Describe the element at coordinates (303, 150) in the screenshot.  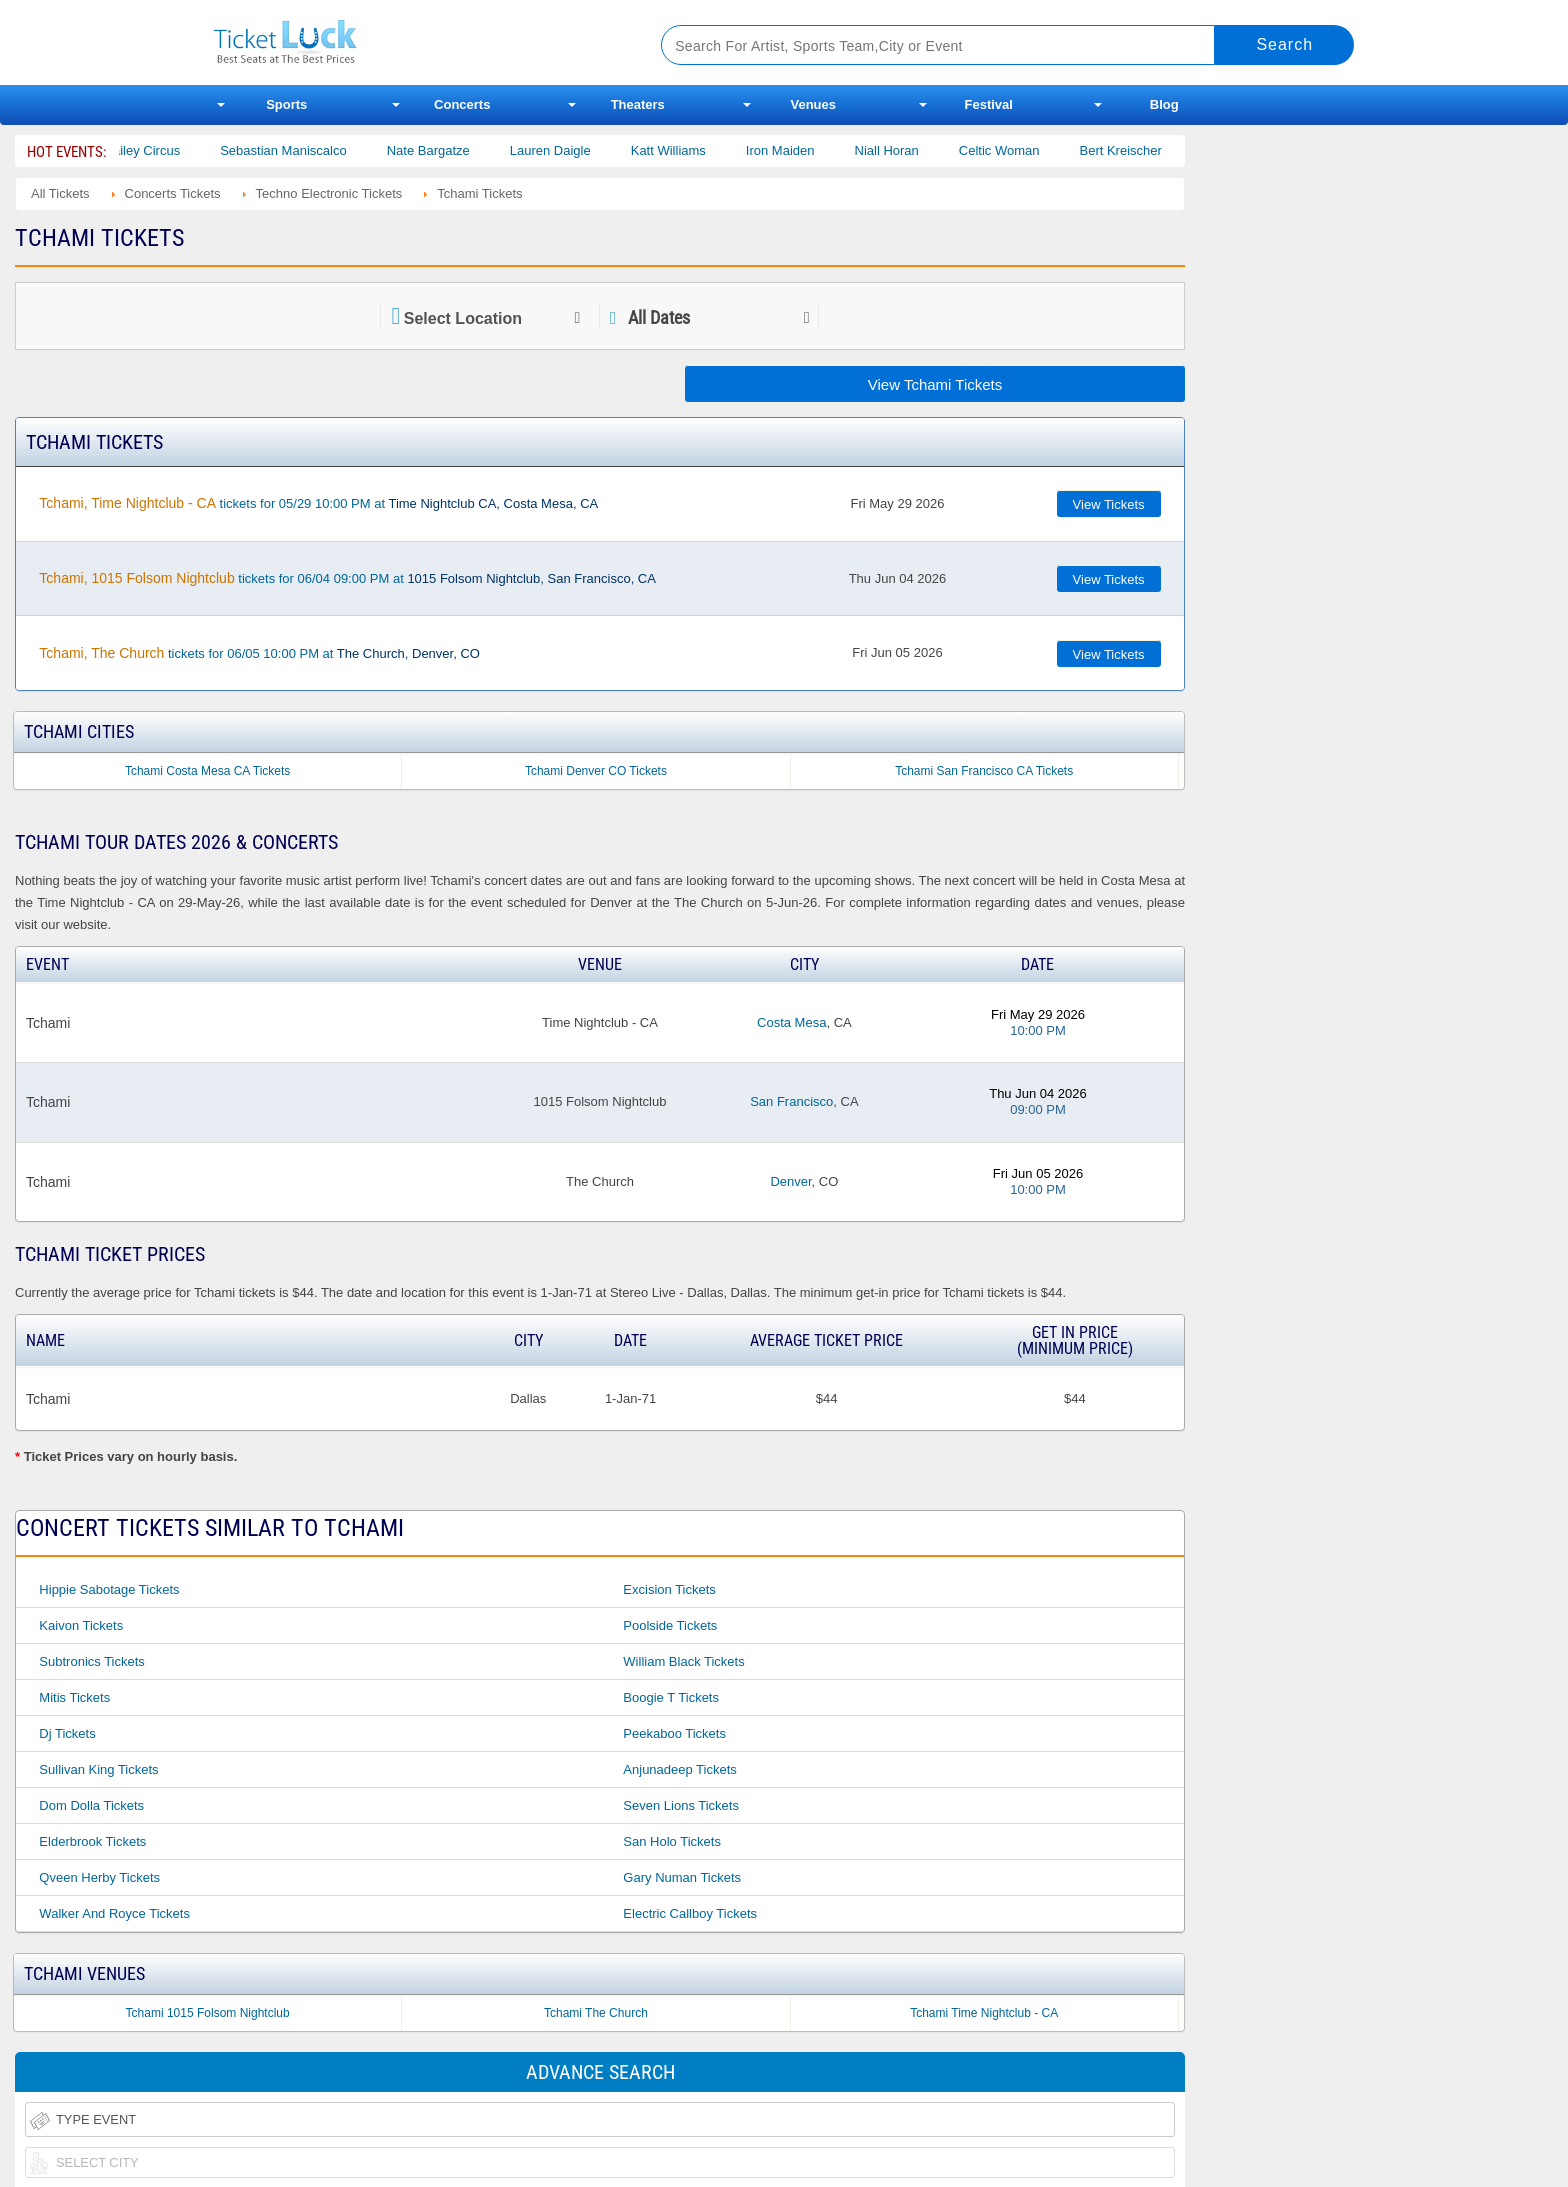
I see `Sebastian Maniscalco` at that location.